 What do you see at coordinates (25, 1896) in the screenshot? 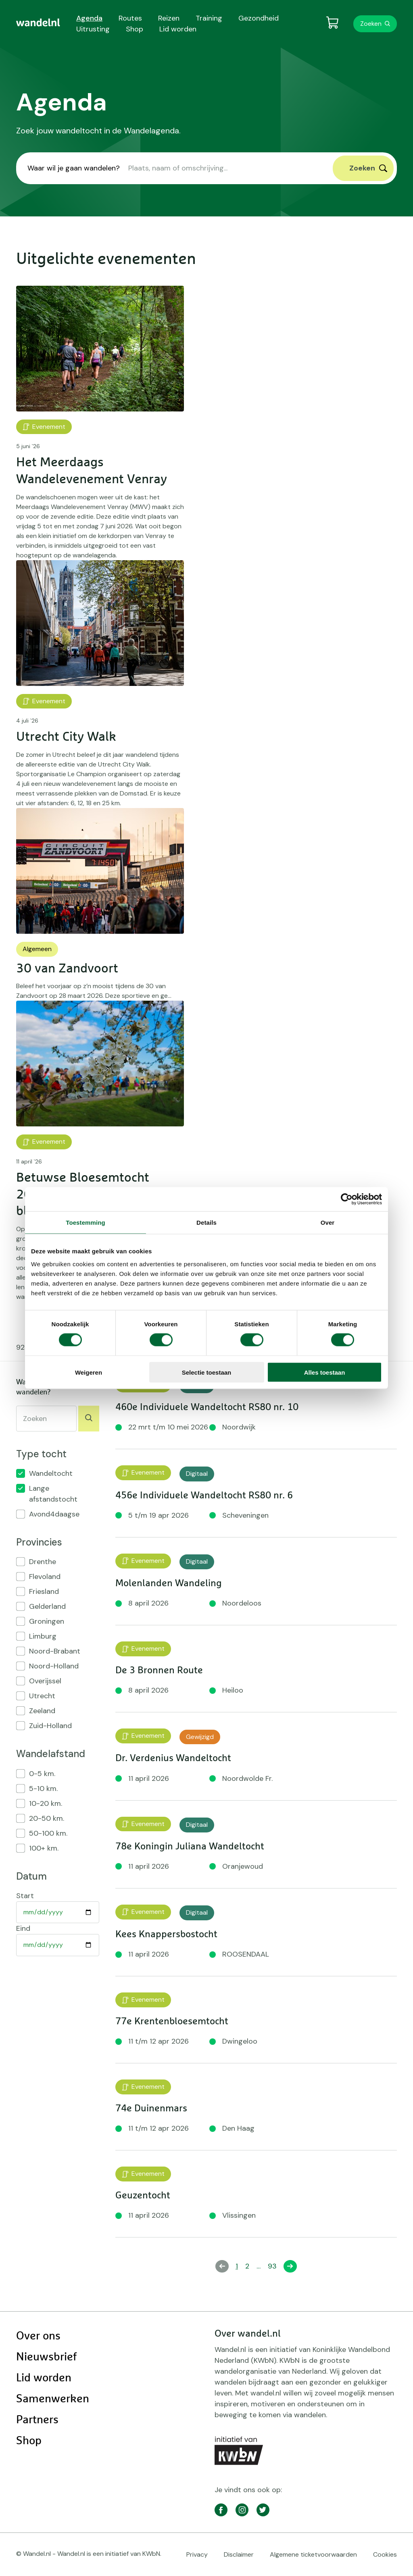
I see `Start` at bounding box center [25, 1896].